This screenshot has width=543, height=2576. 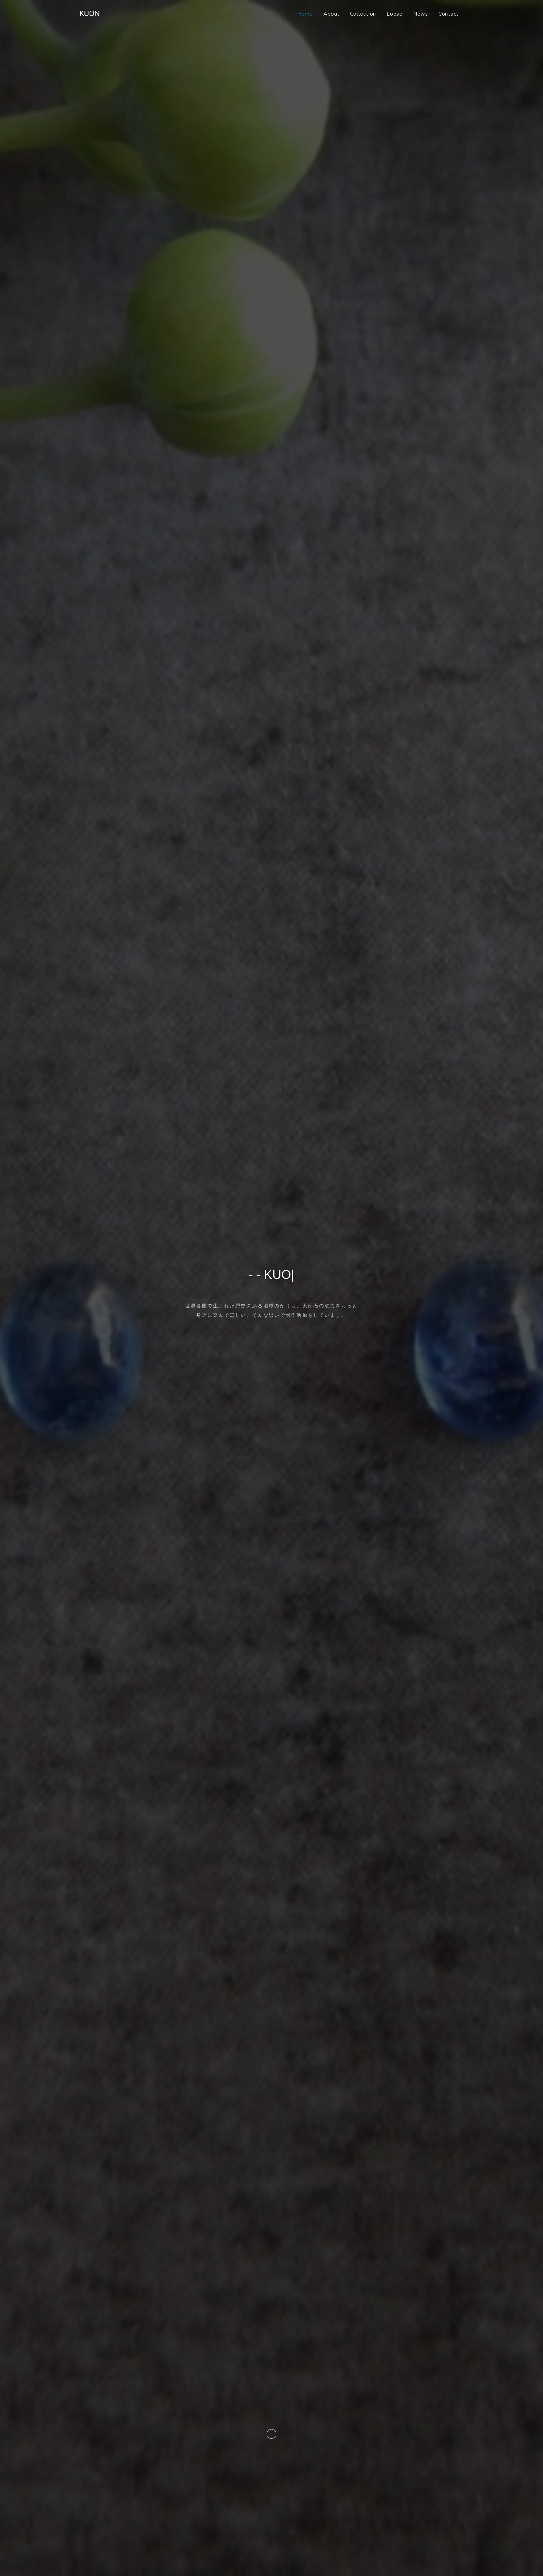 What do you see at coordinates (448, 13) in the screenshot?
I see `Contact` at bounding box center [448, 13].